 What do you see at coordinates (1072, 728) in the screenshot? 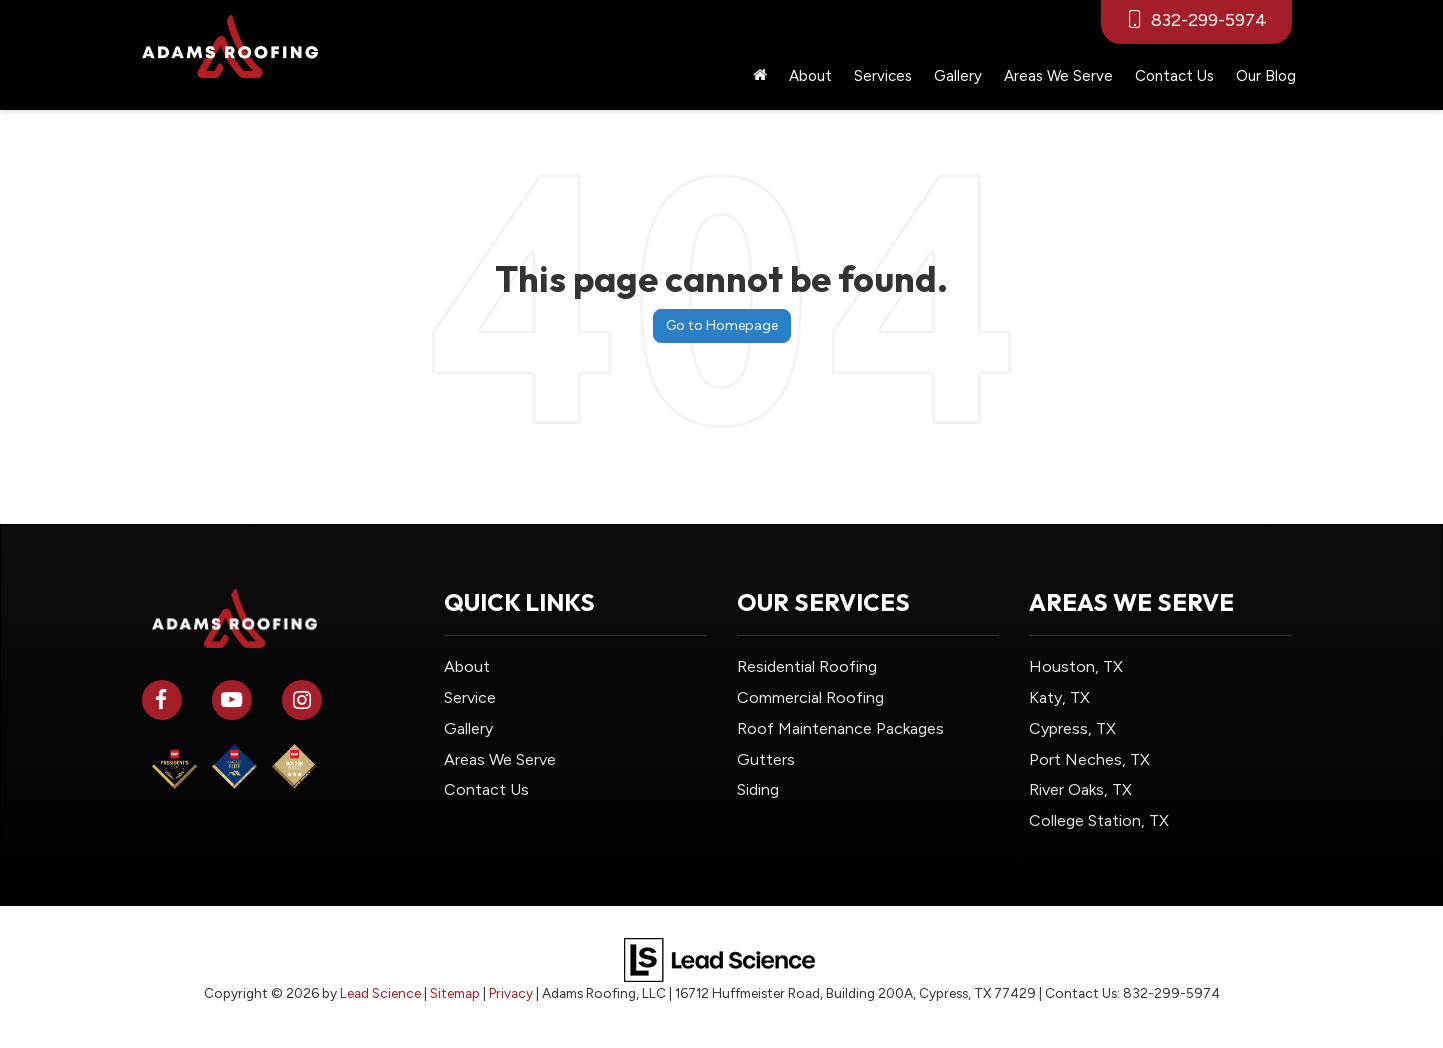
I see `Cypress, TX` at bounding box center [1072, 728].